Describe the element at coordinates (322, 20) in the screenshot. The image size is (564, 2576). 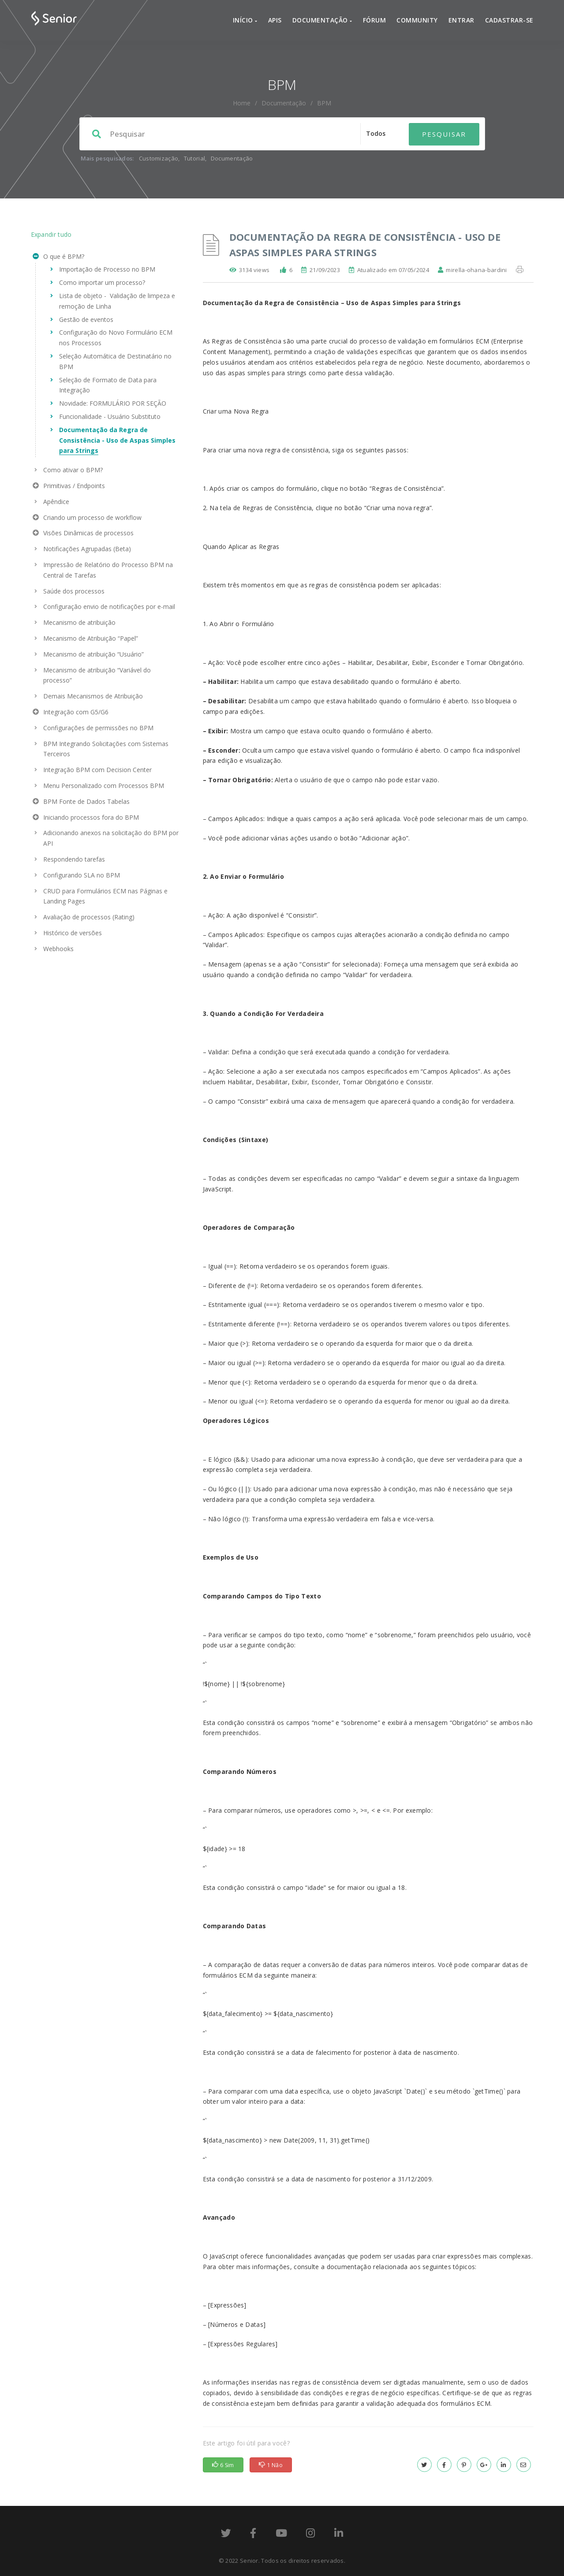
I see `Documentação` at that location.